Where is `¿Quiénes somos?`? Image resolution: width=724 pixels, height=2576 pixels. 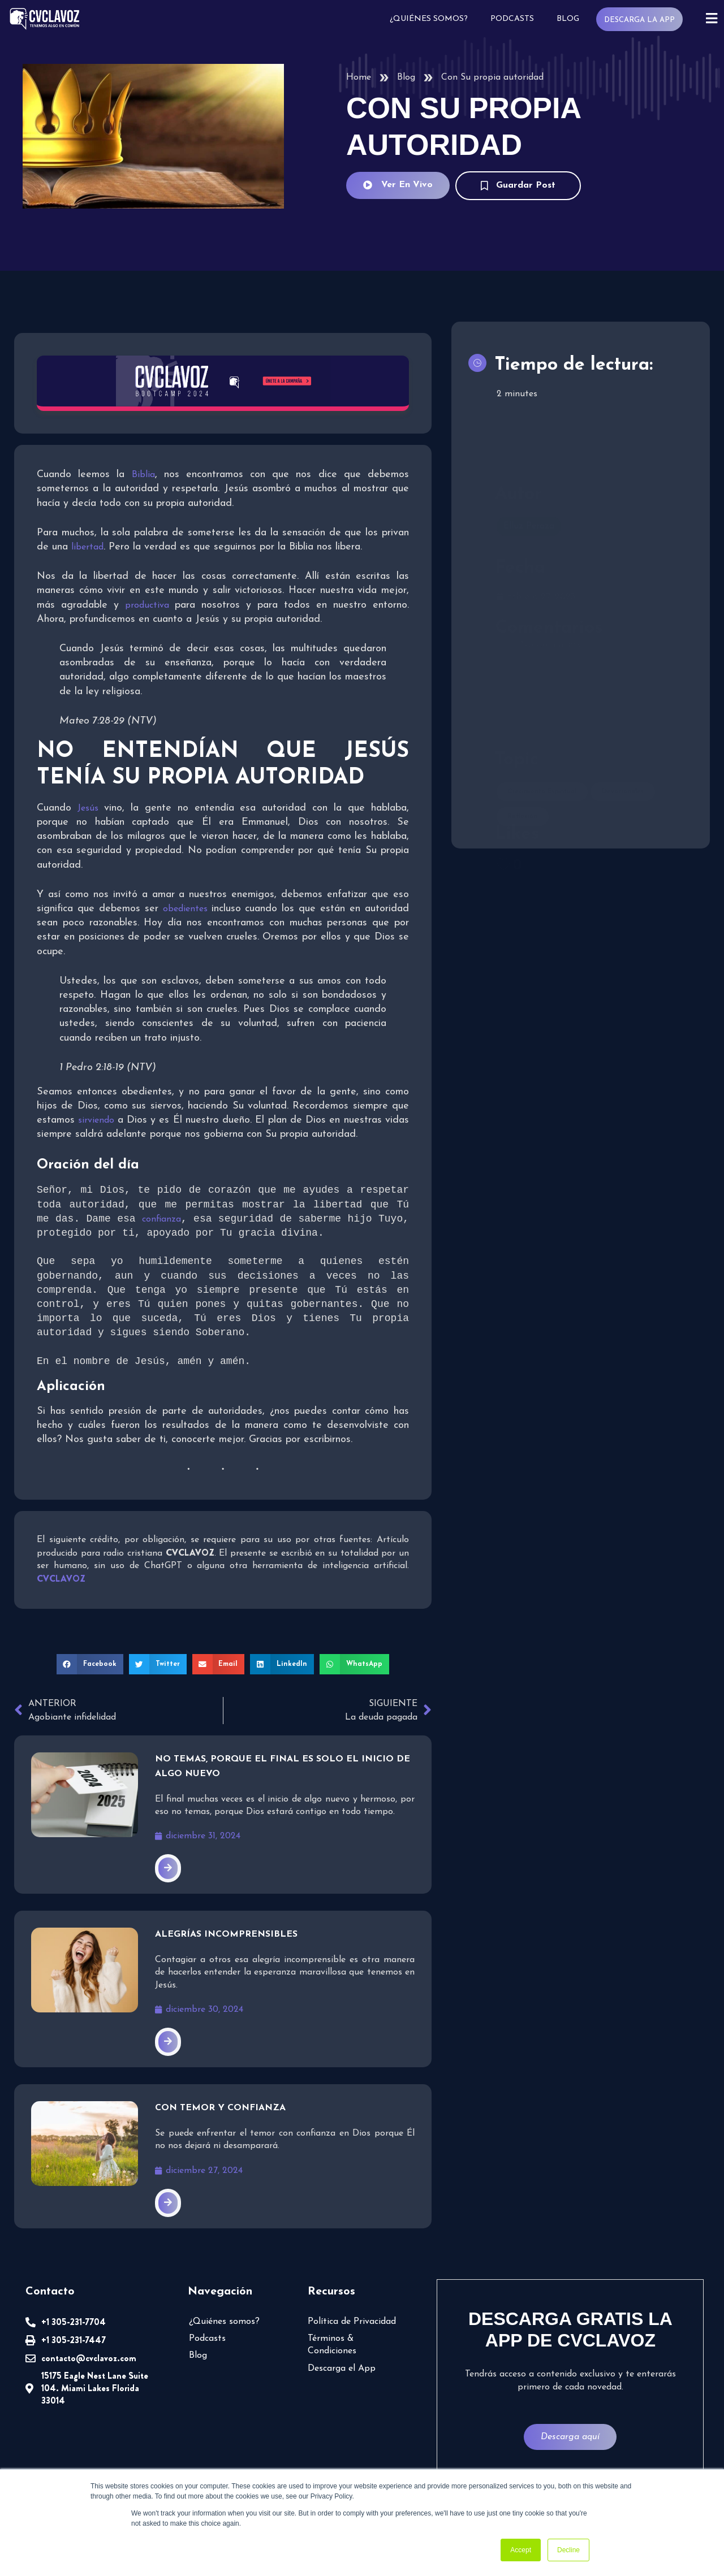
¿Quiénes somos? is located at coordinates (428, 19).